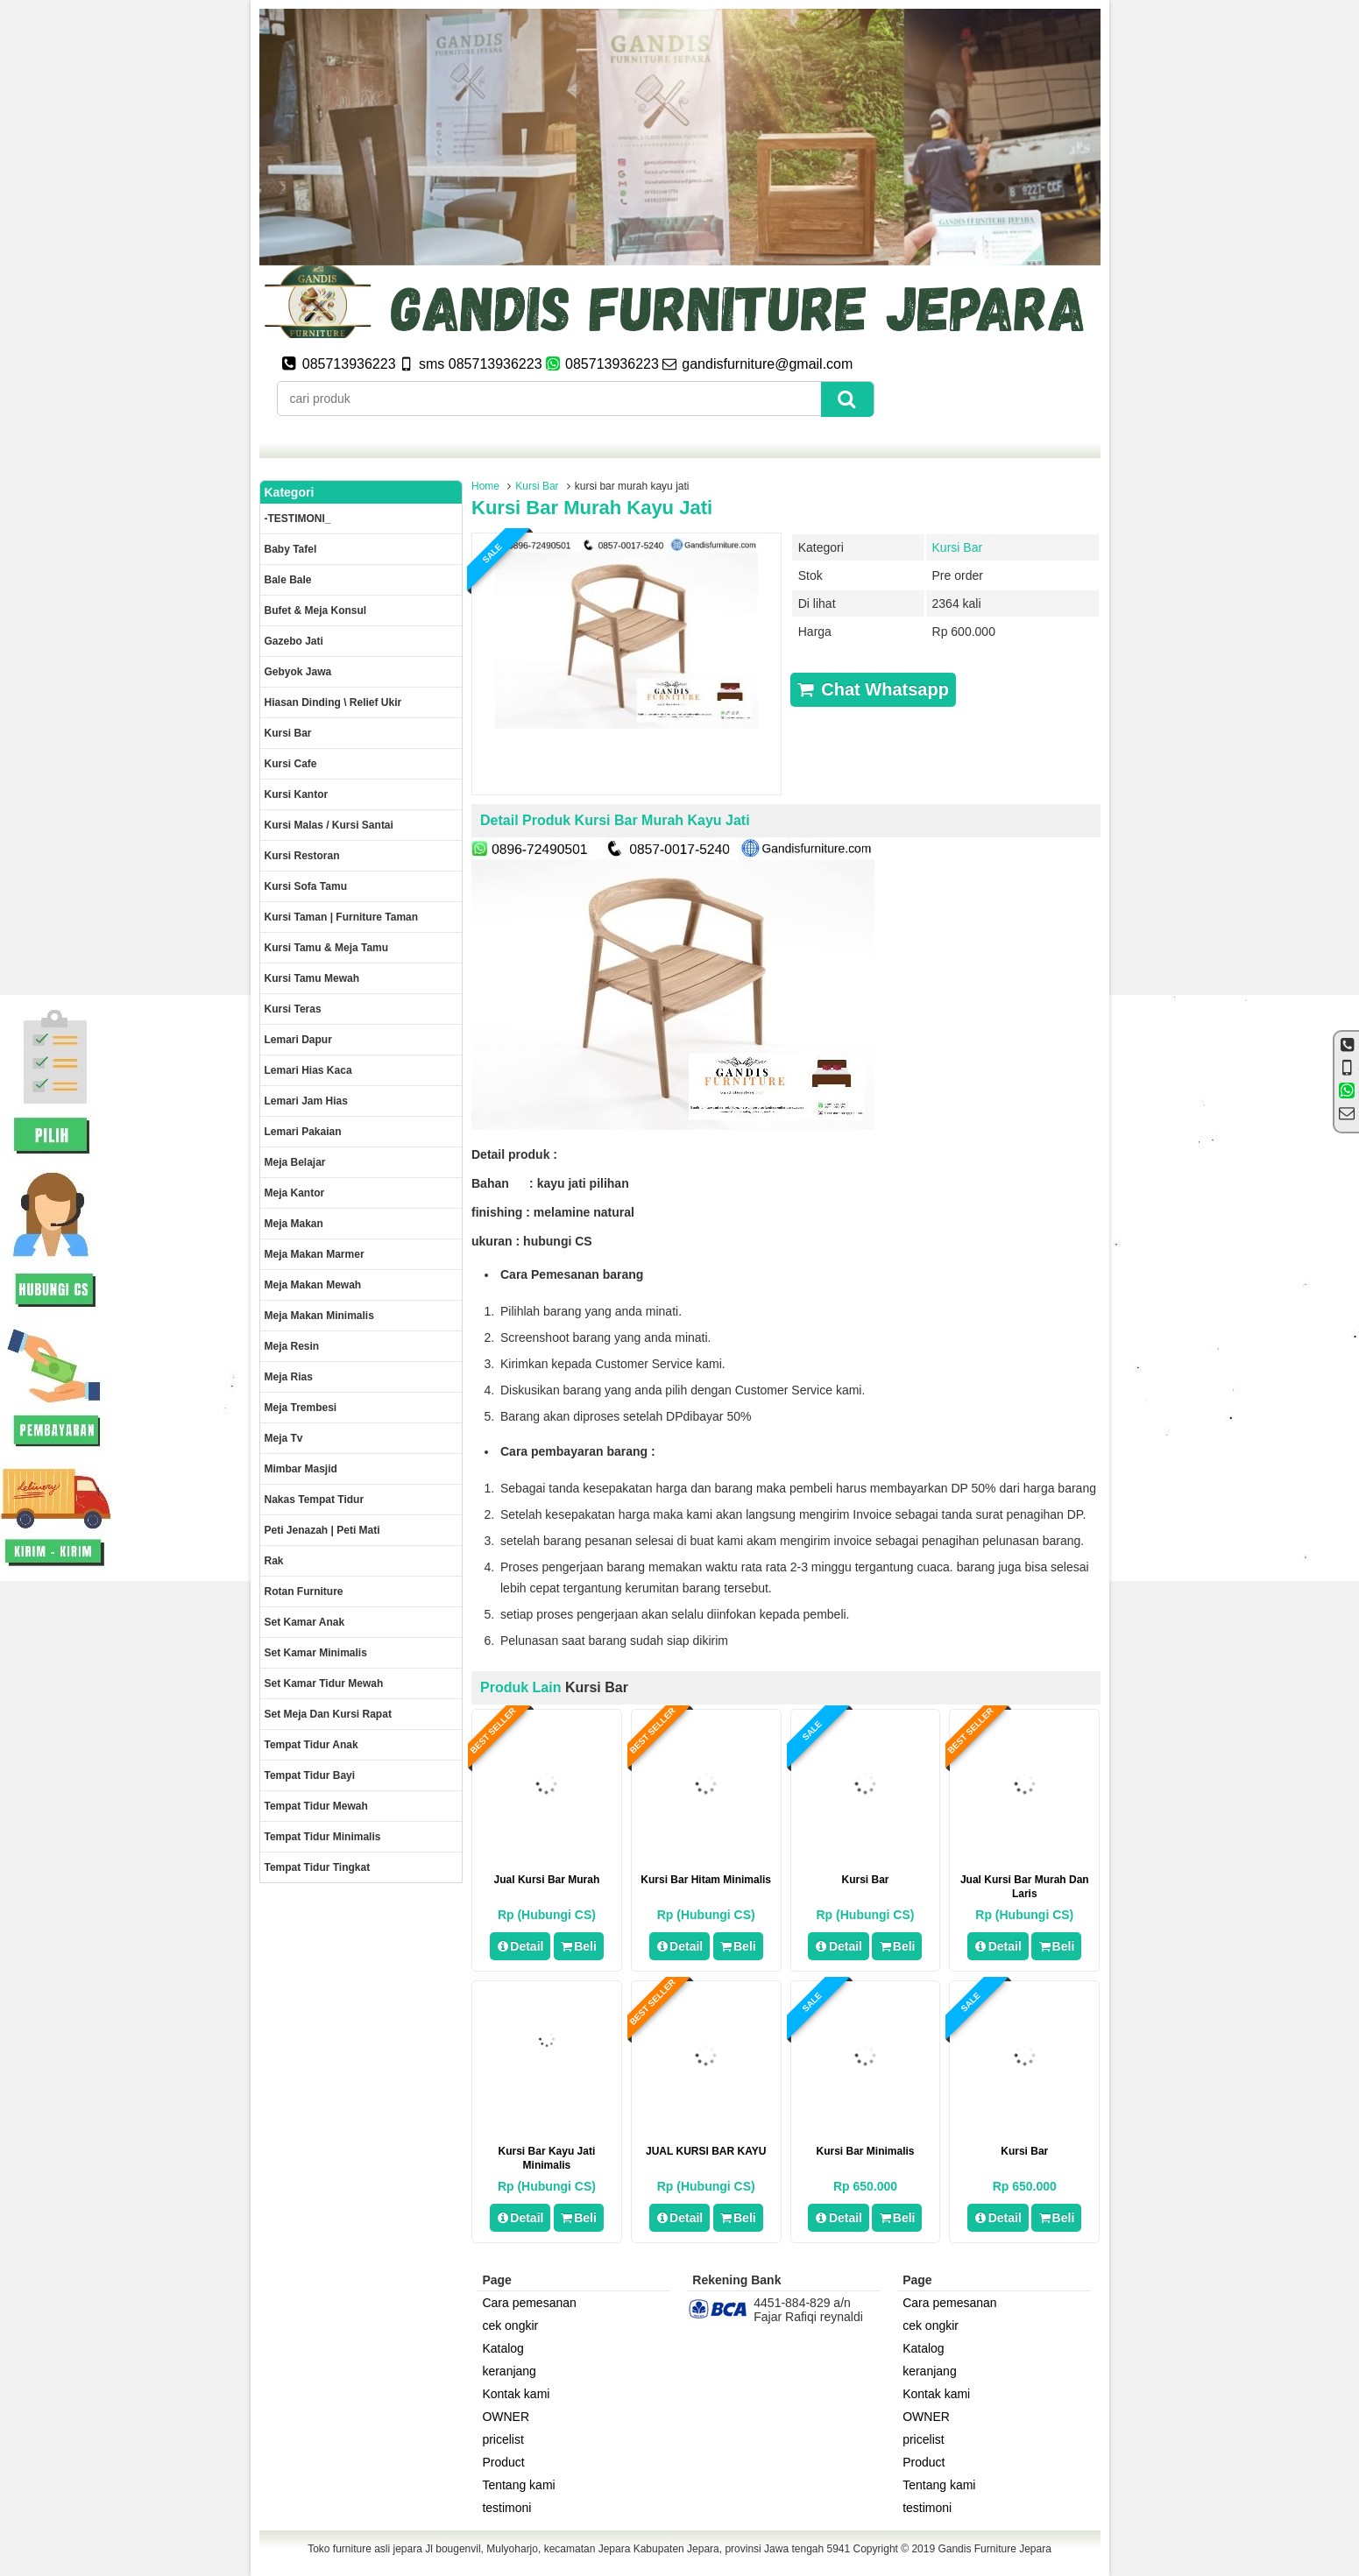 The image size is (1359, 2576). What do you see at coordinates (312, 978) in the screenshot?
I see `Kursi Tamu Mewah` at bounding box center [312, 978].